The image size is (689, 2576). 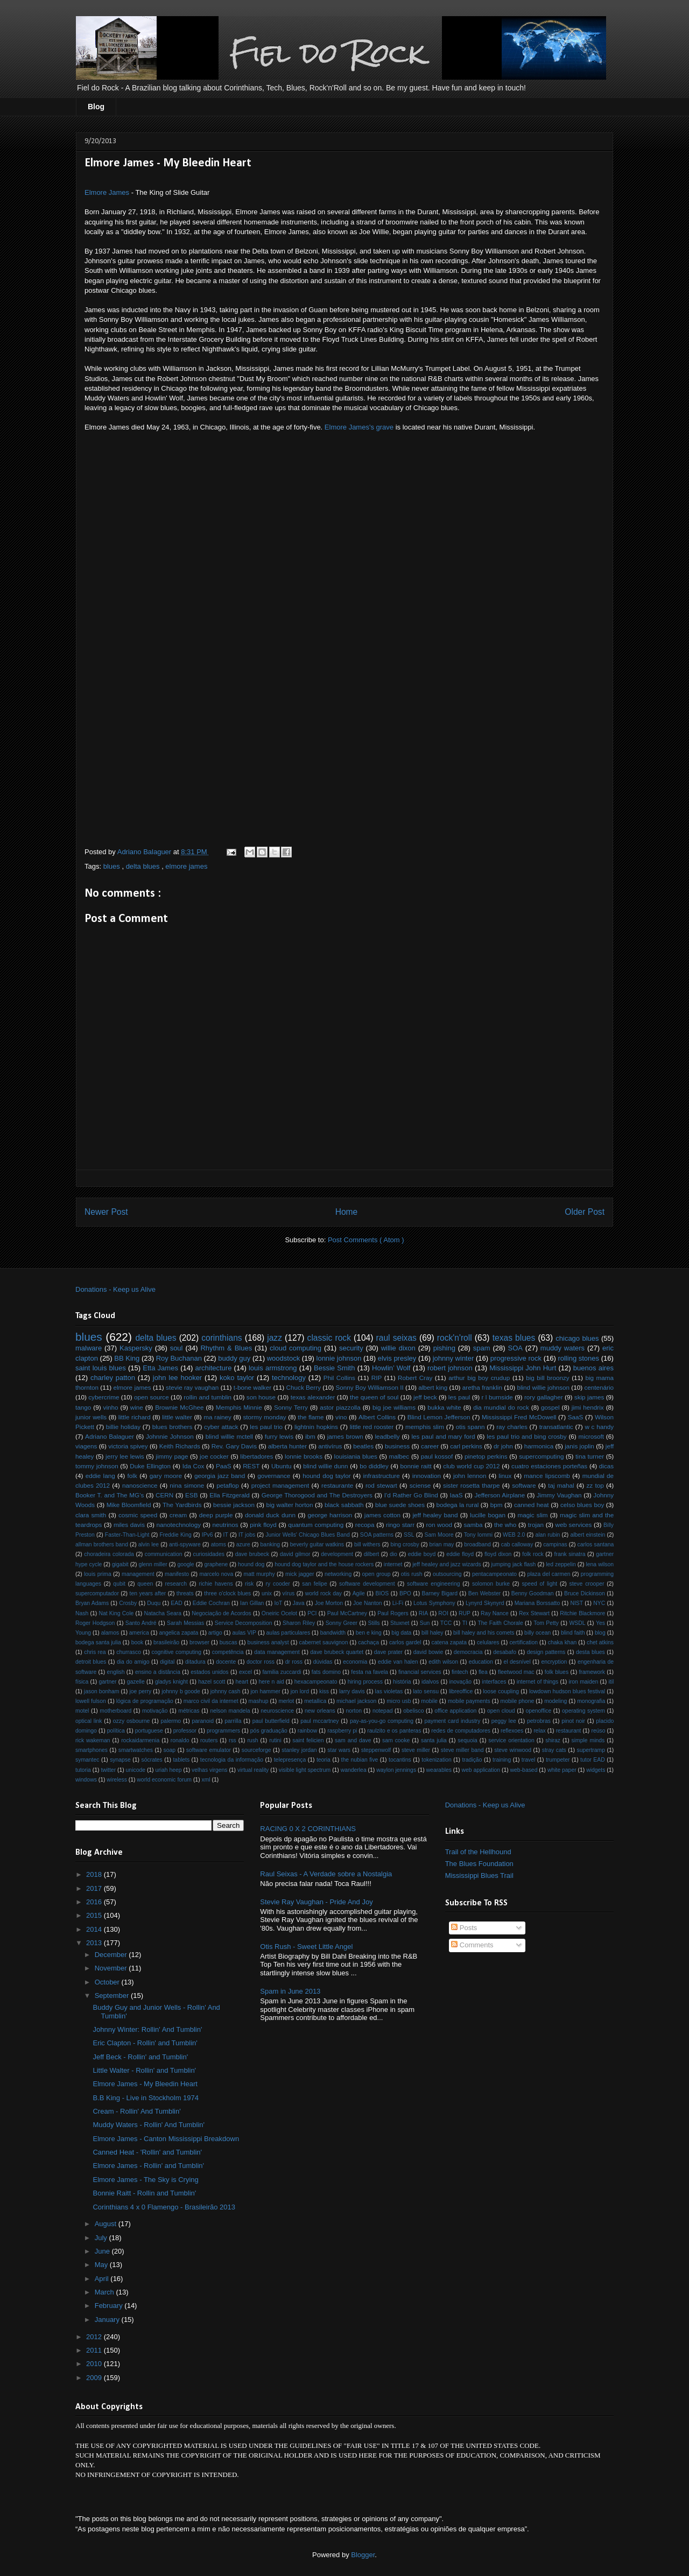 What do you see at coordinates (113, 1995) in the screenshot?
I see `September` at bounding box center [113, 1995].